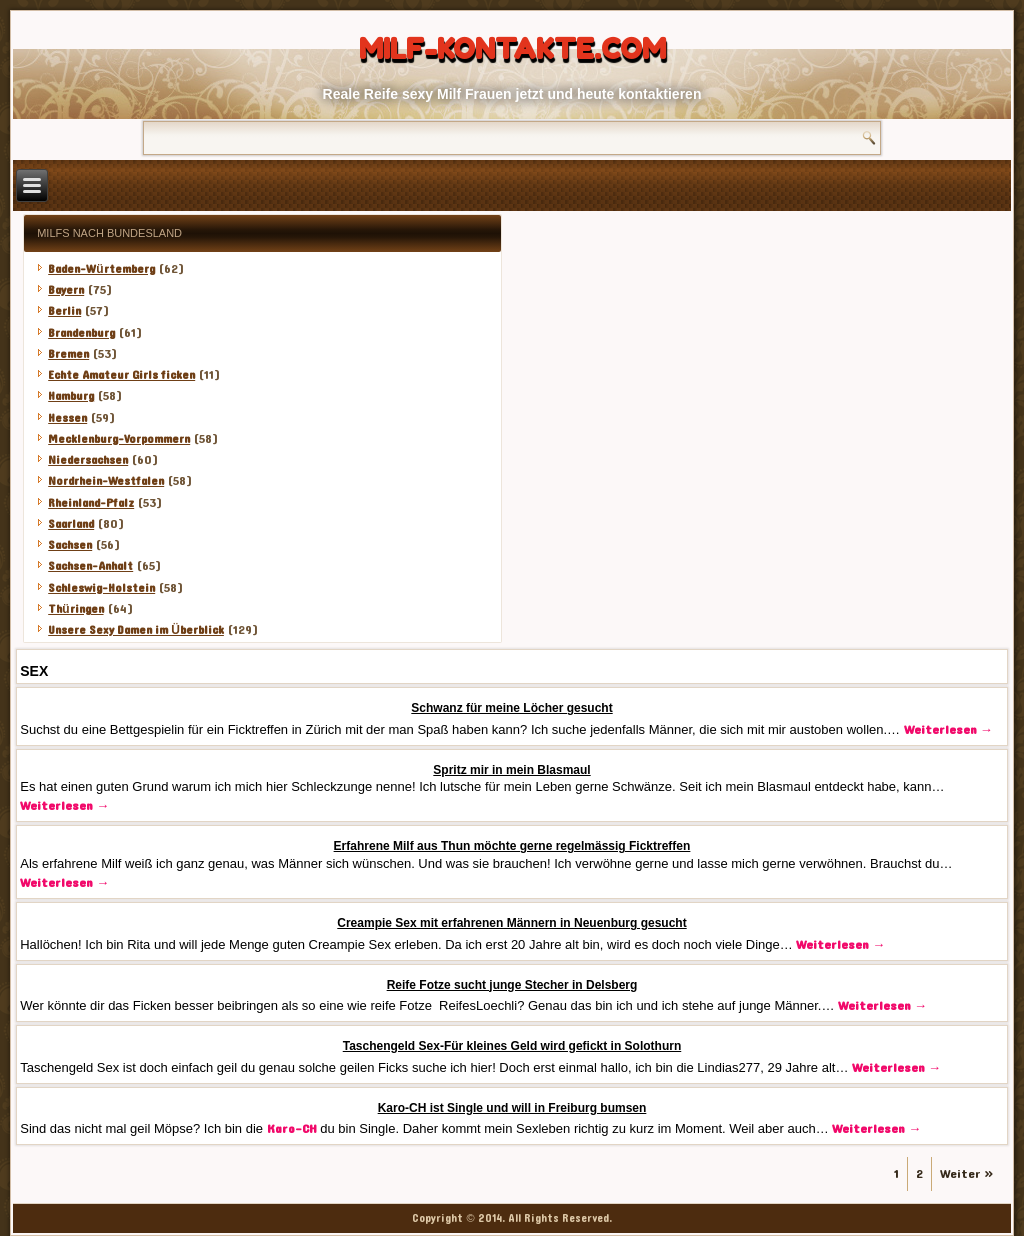 The image size is (1024, 1236). Describe the element at coordinates (292, 1129) in the screenshot. I see `Karo-CH` at that location.